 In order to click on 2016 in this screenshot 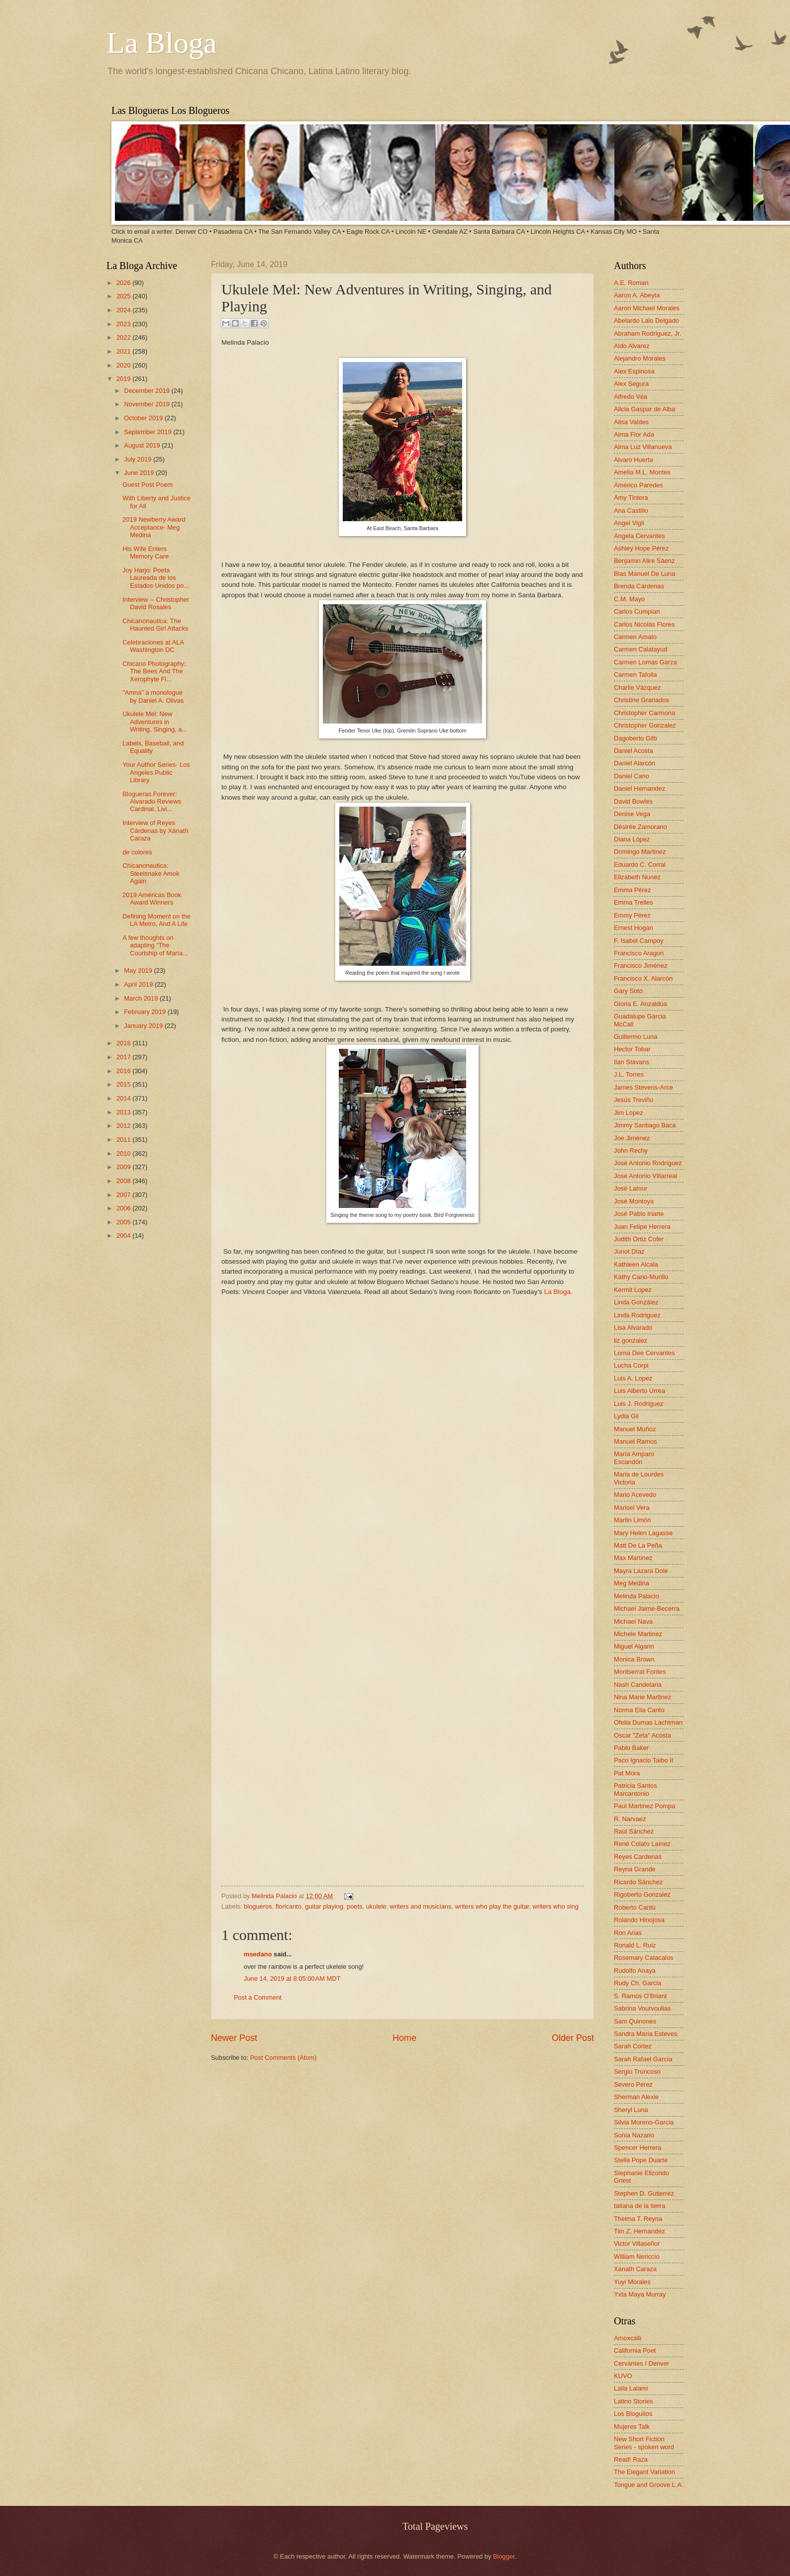, I will do `click(124, 1071)`.